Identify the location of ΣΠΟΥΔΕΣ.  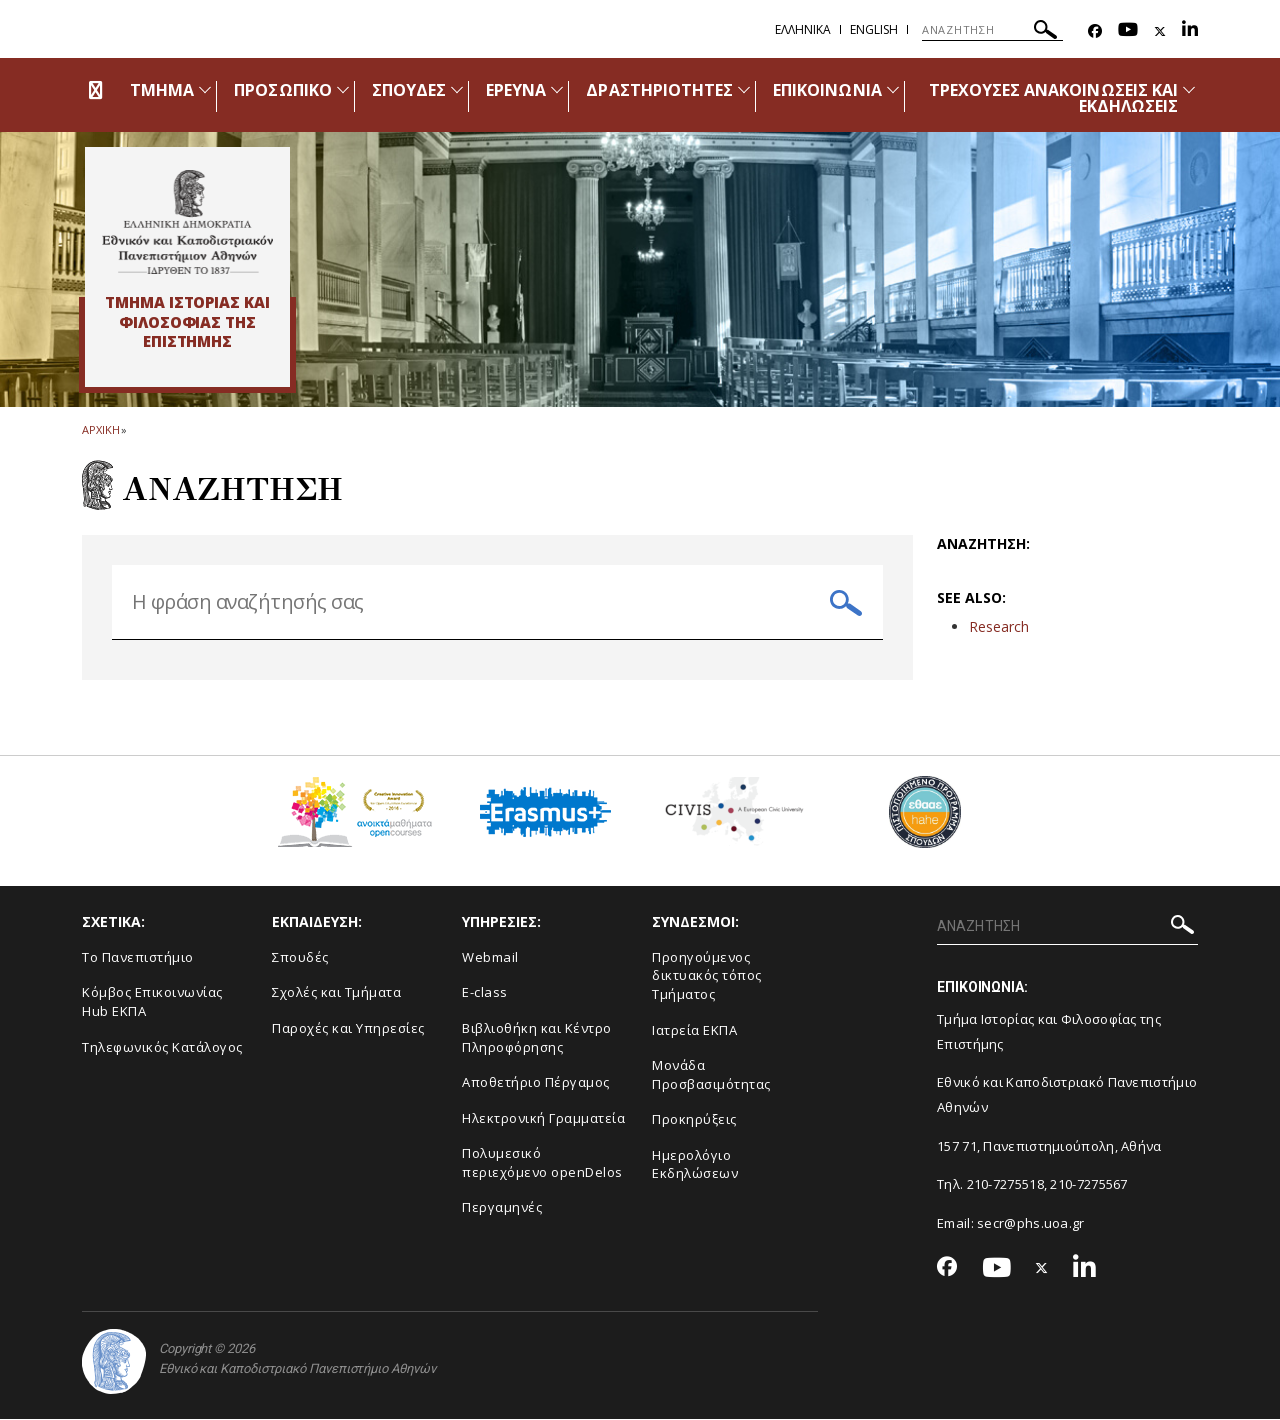
(409, 90).